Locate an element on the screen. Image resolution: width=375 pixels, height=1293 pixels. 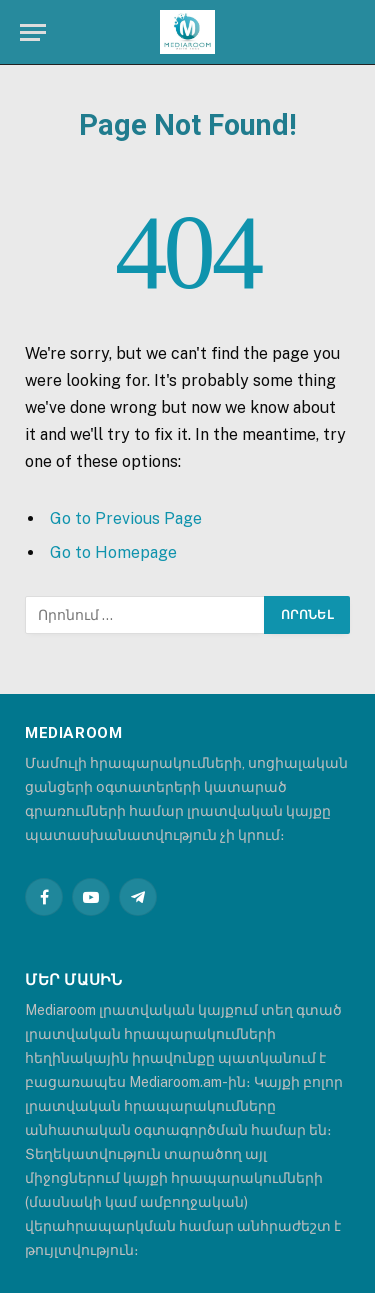
Go to Homepage is located at coordinates (113, 552).